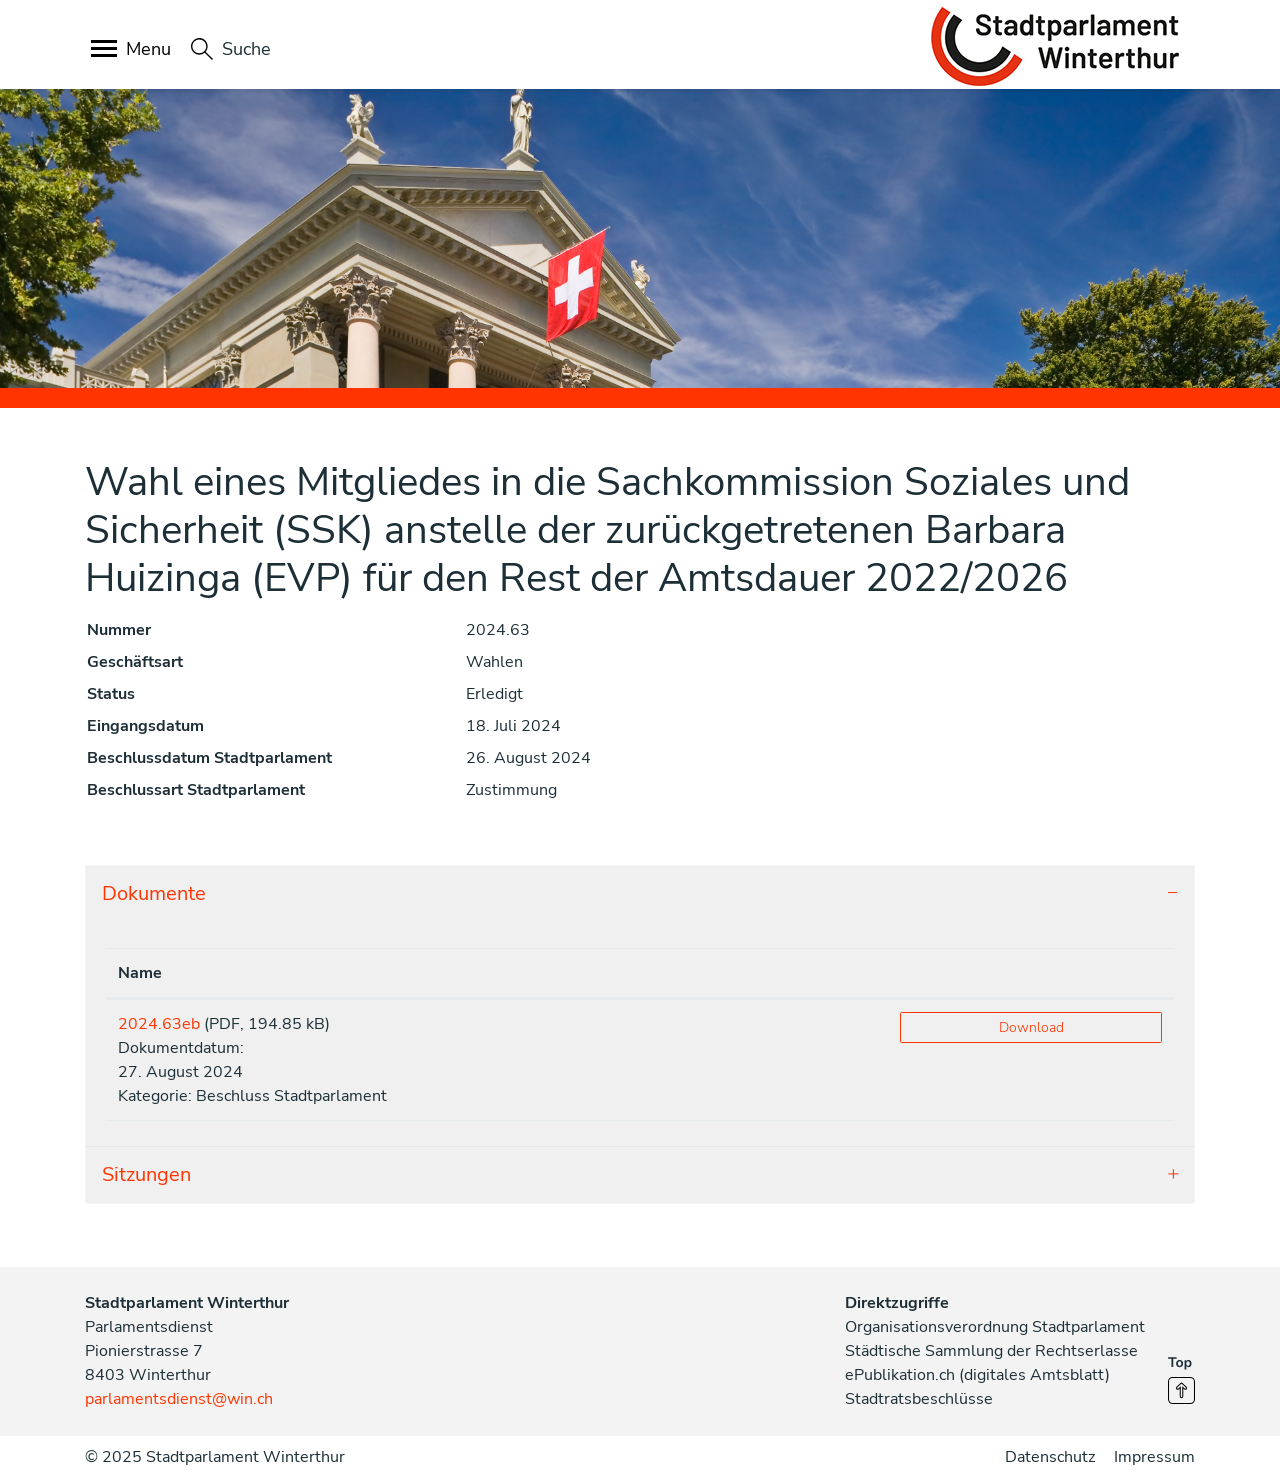 This screenshot has width=1280, height=1479. I want to click on [: aktivieren, um Spalte aufsteigend zu sortieren], so click(1031, 973).